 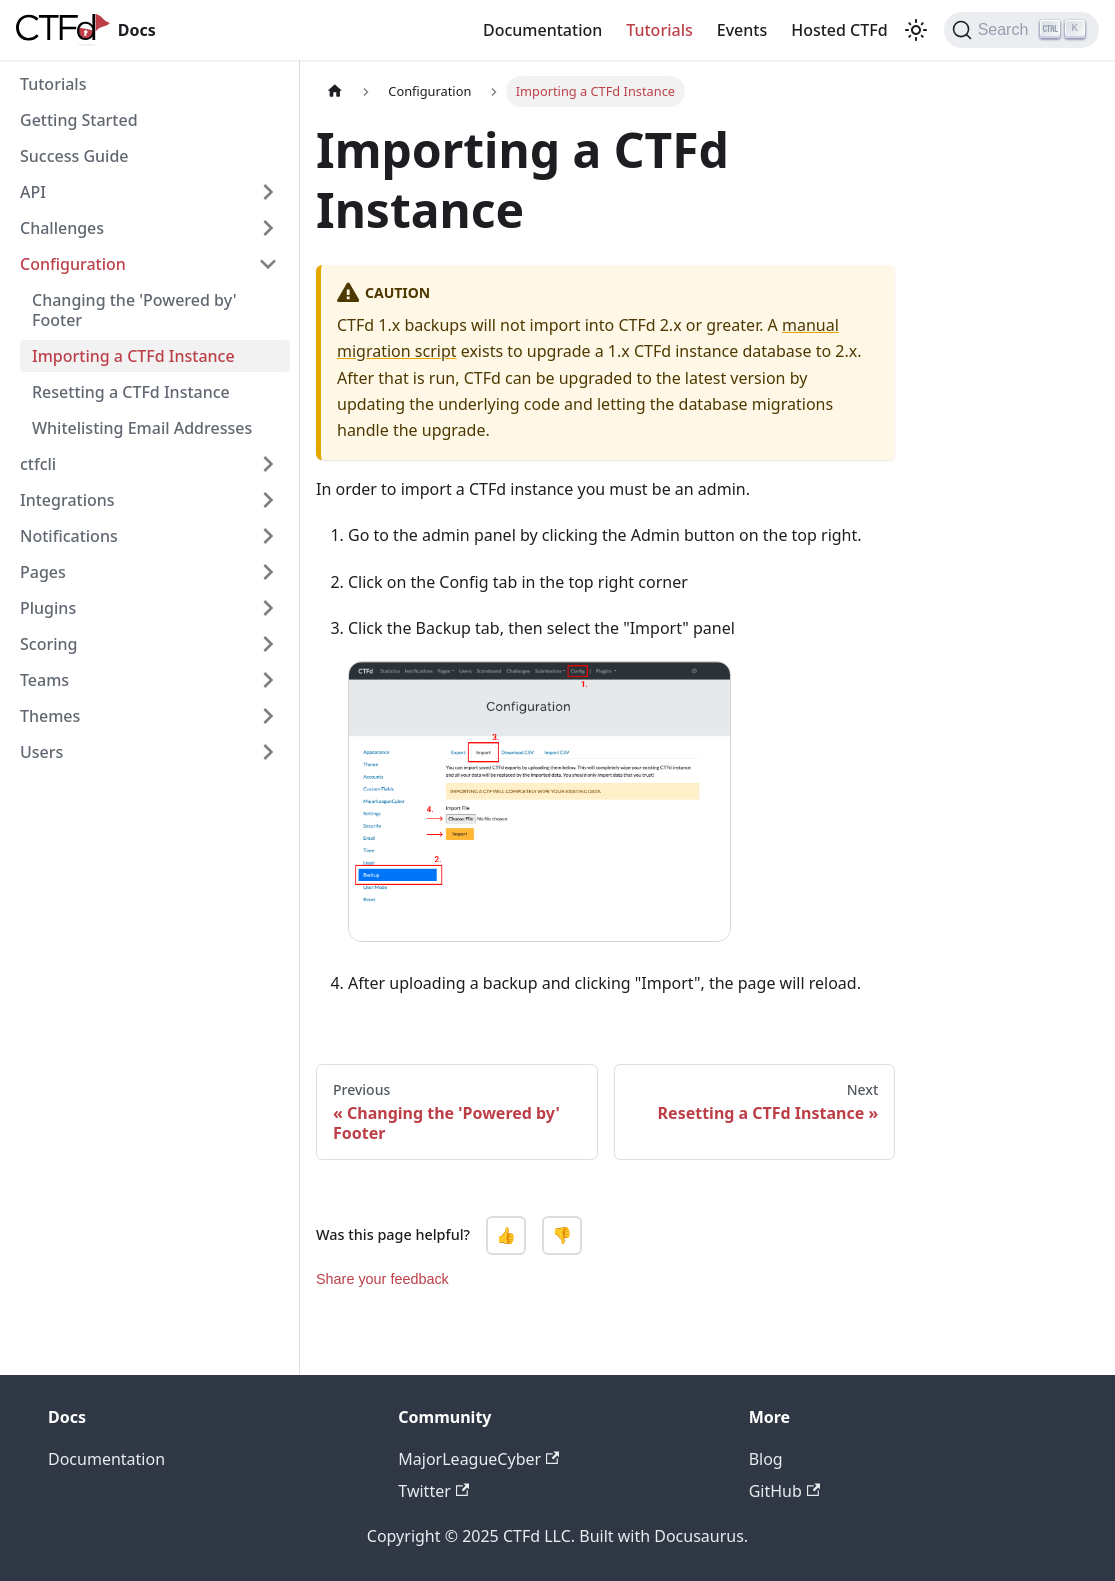 What do you see at coordinates (478, 1459) in the screenshot?
I see `MajorLeagueCyber` at bounding box center [478, 1459].